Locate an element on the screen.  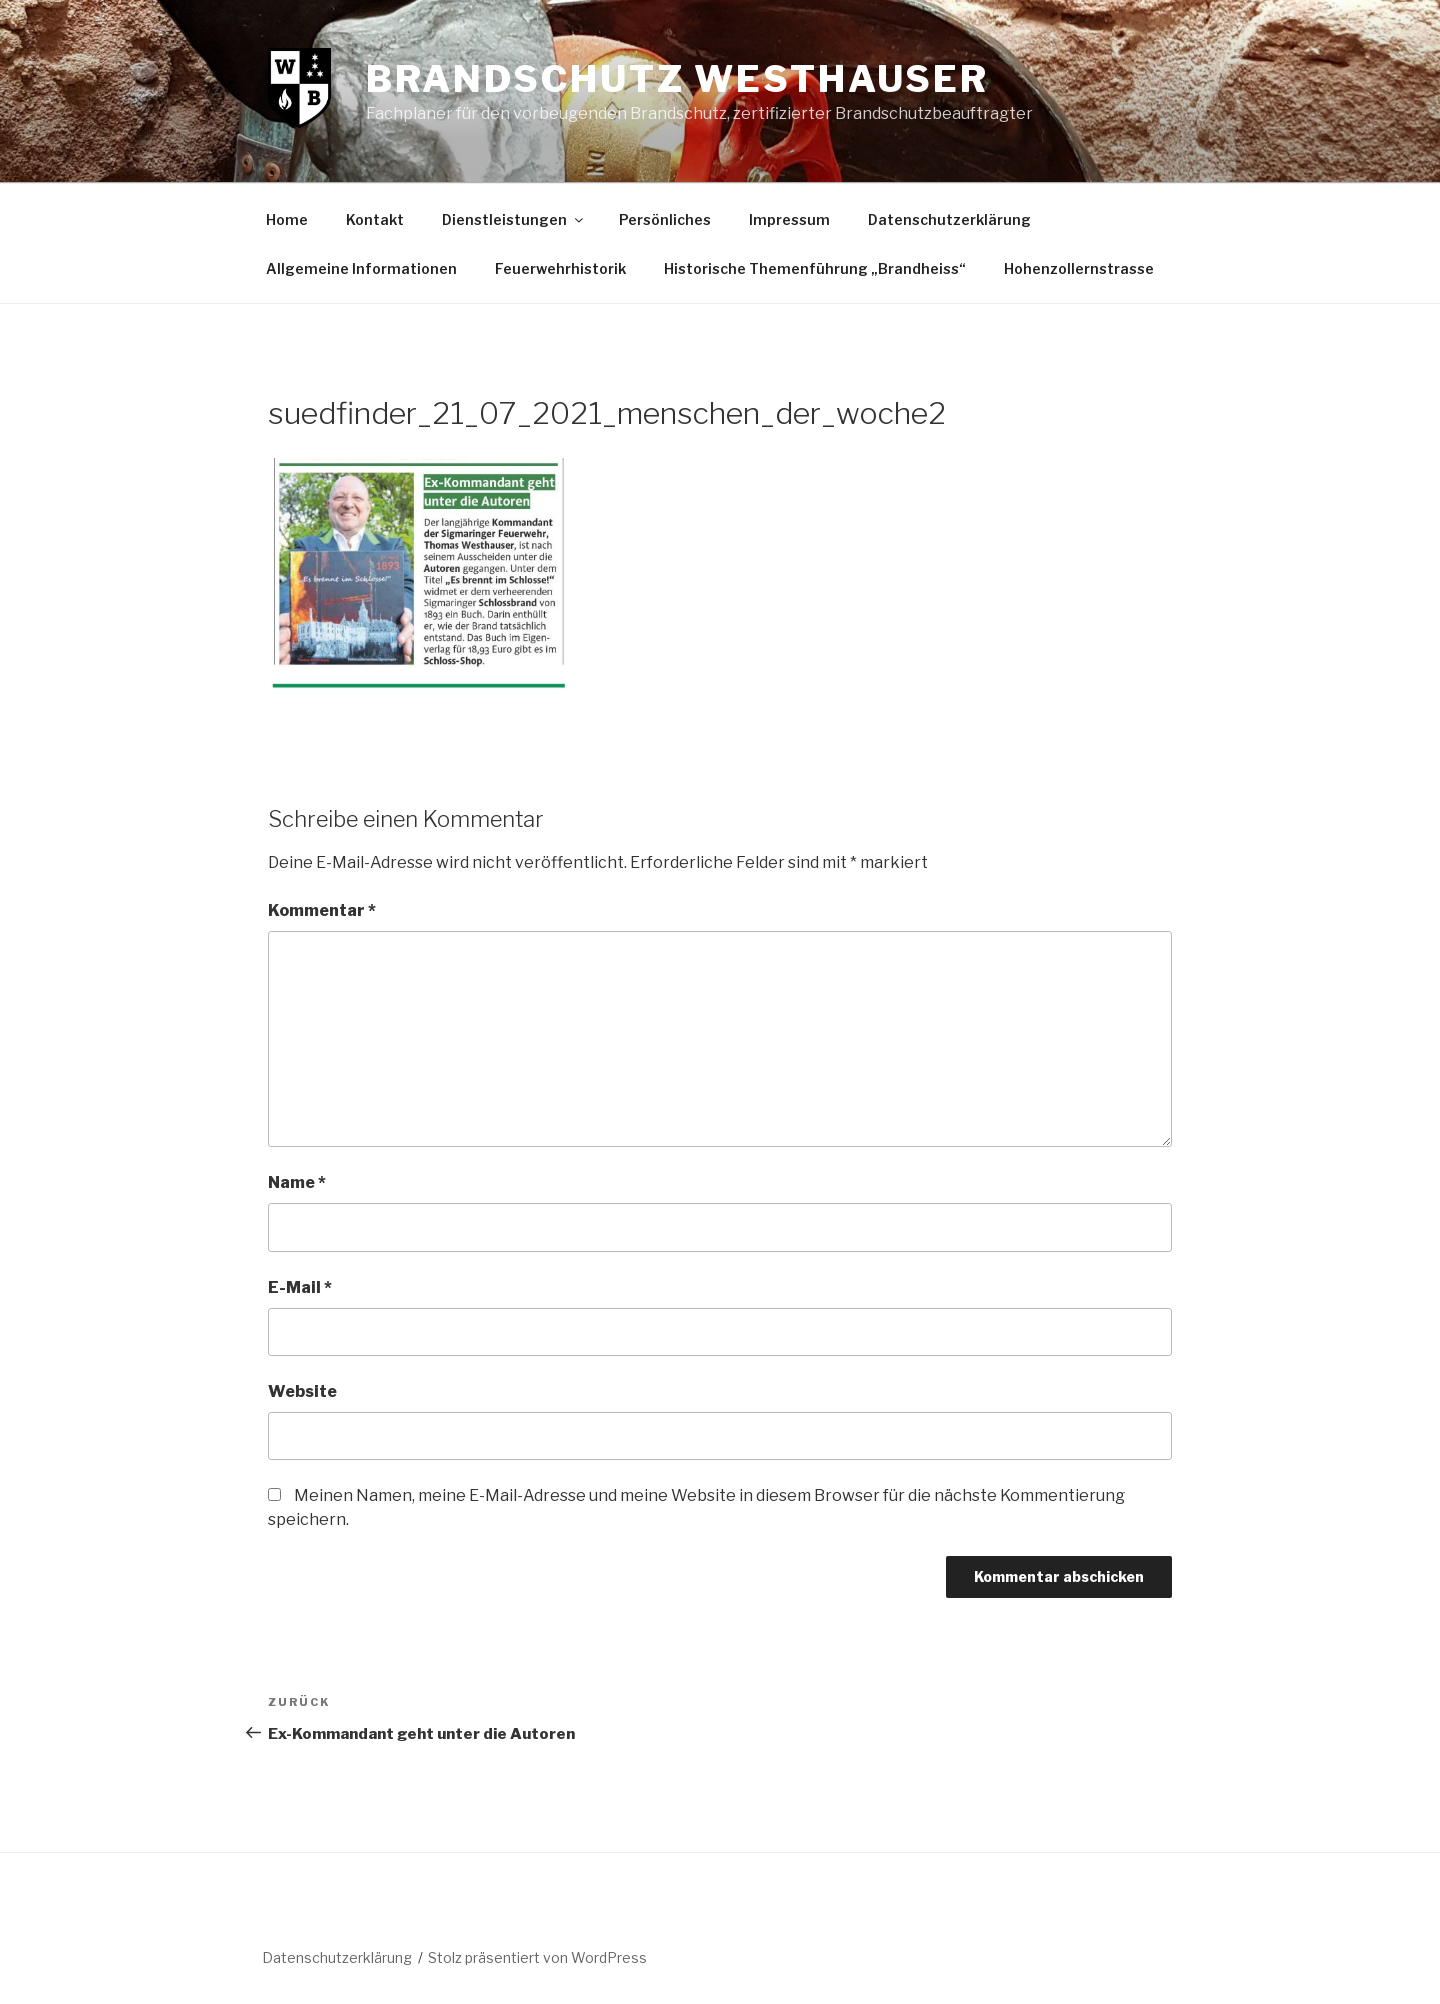
Website is located at coordinates (302, 1391).